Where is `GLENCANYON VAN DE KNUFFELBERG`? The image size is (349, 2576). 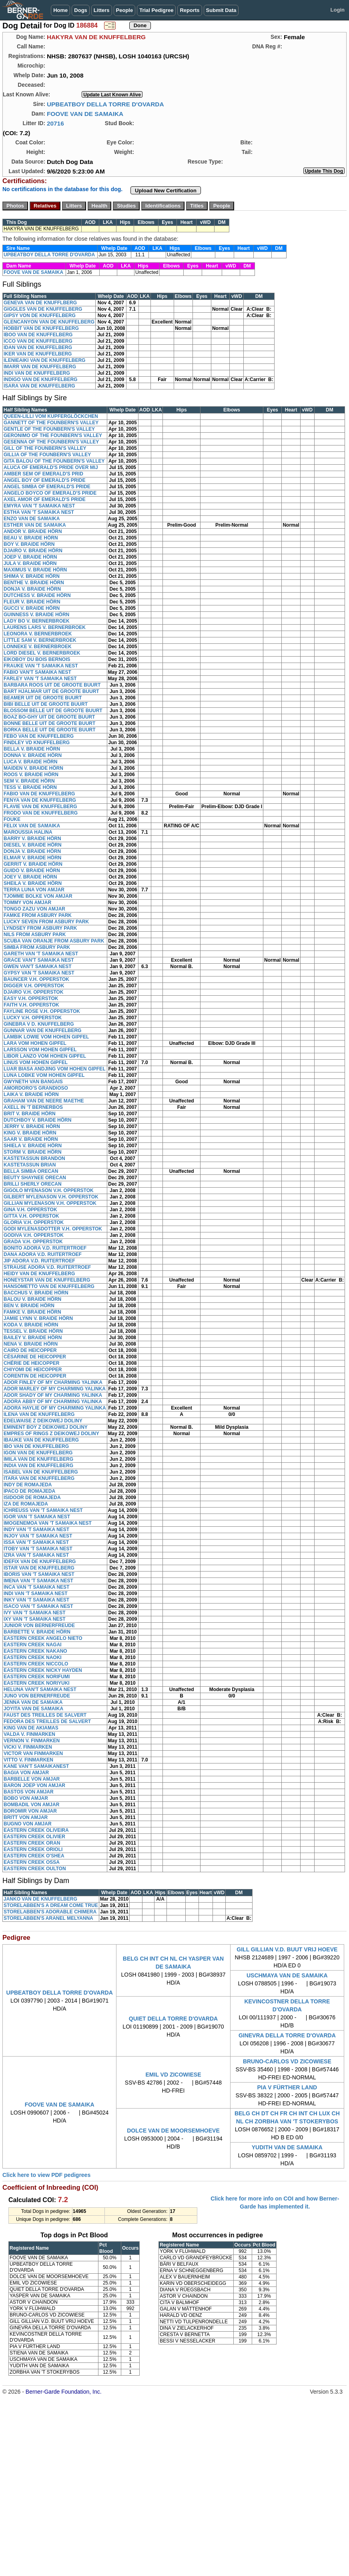
GLENCANYON VAN DE KNUFFELBERG is located at coordinates (49, 322).